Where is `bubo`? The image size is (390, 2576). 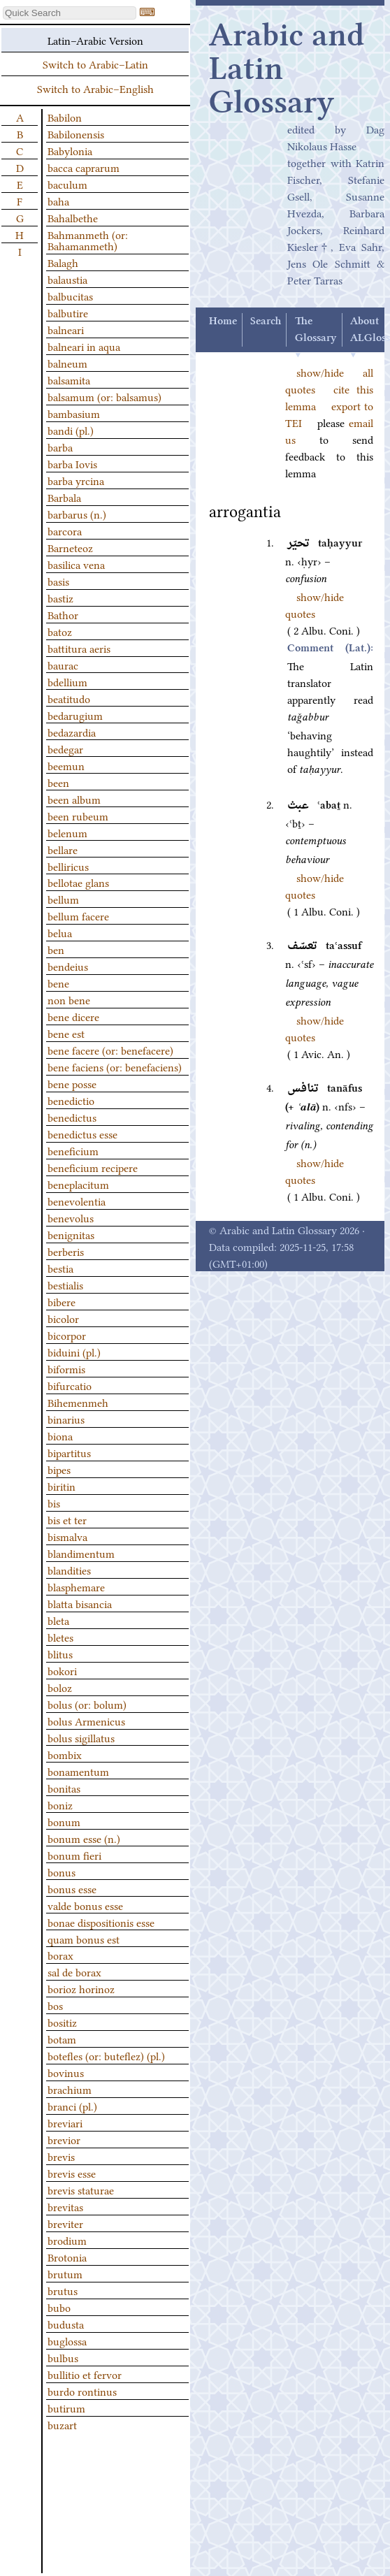 bubo is located at coordinates (59, 2307).